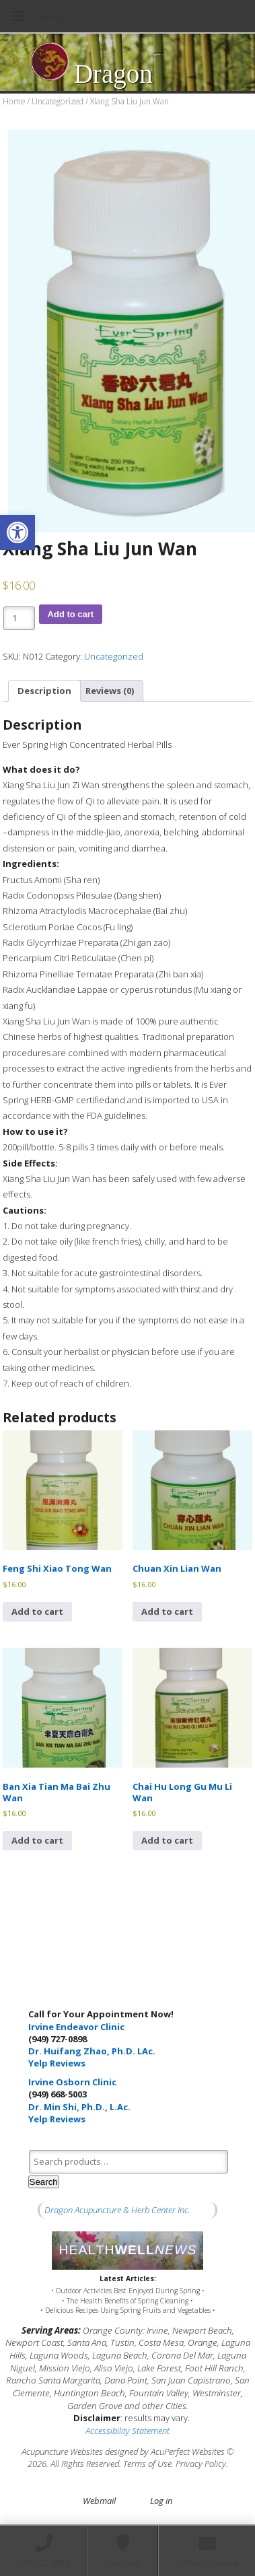 The width and height of the screenshot is (255, 2576). Describe the element at coordinates (79, 2107) in the screenshot. I see `Dr. Min Shi, Ph.D., L.Ac.` at that location.